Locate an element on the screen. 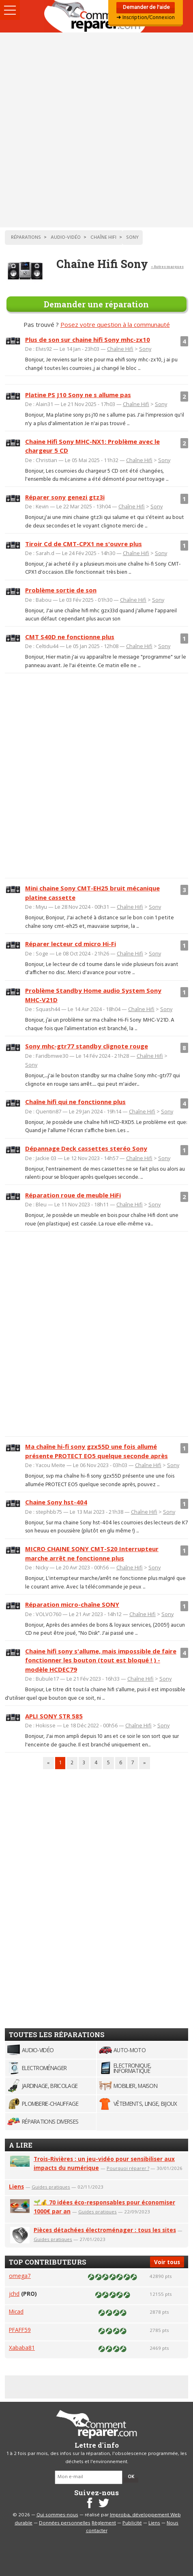  jchd is located at coordinates (14, 2293).